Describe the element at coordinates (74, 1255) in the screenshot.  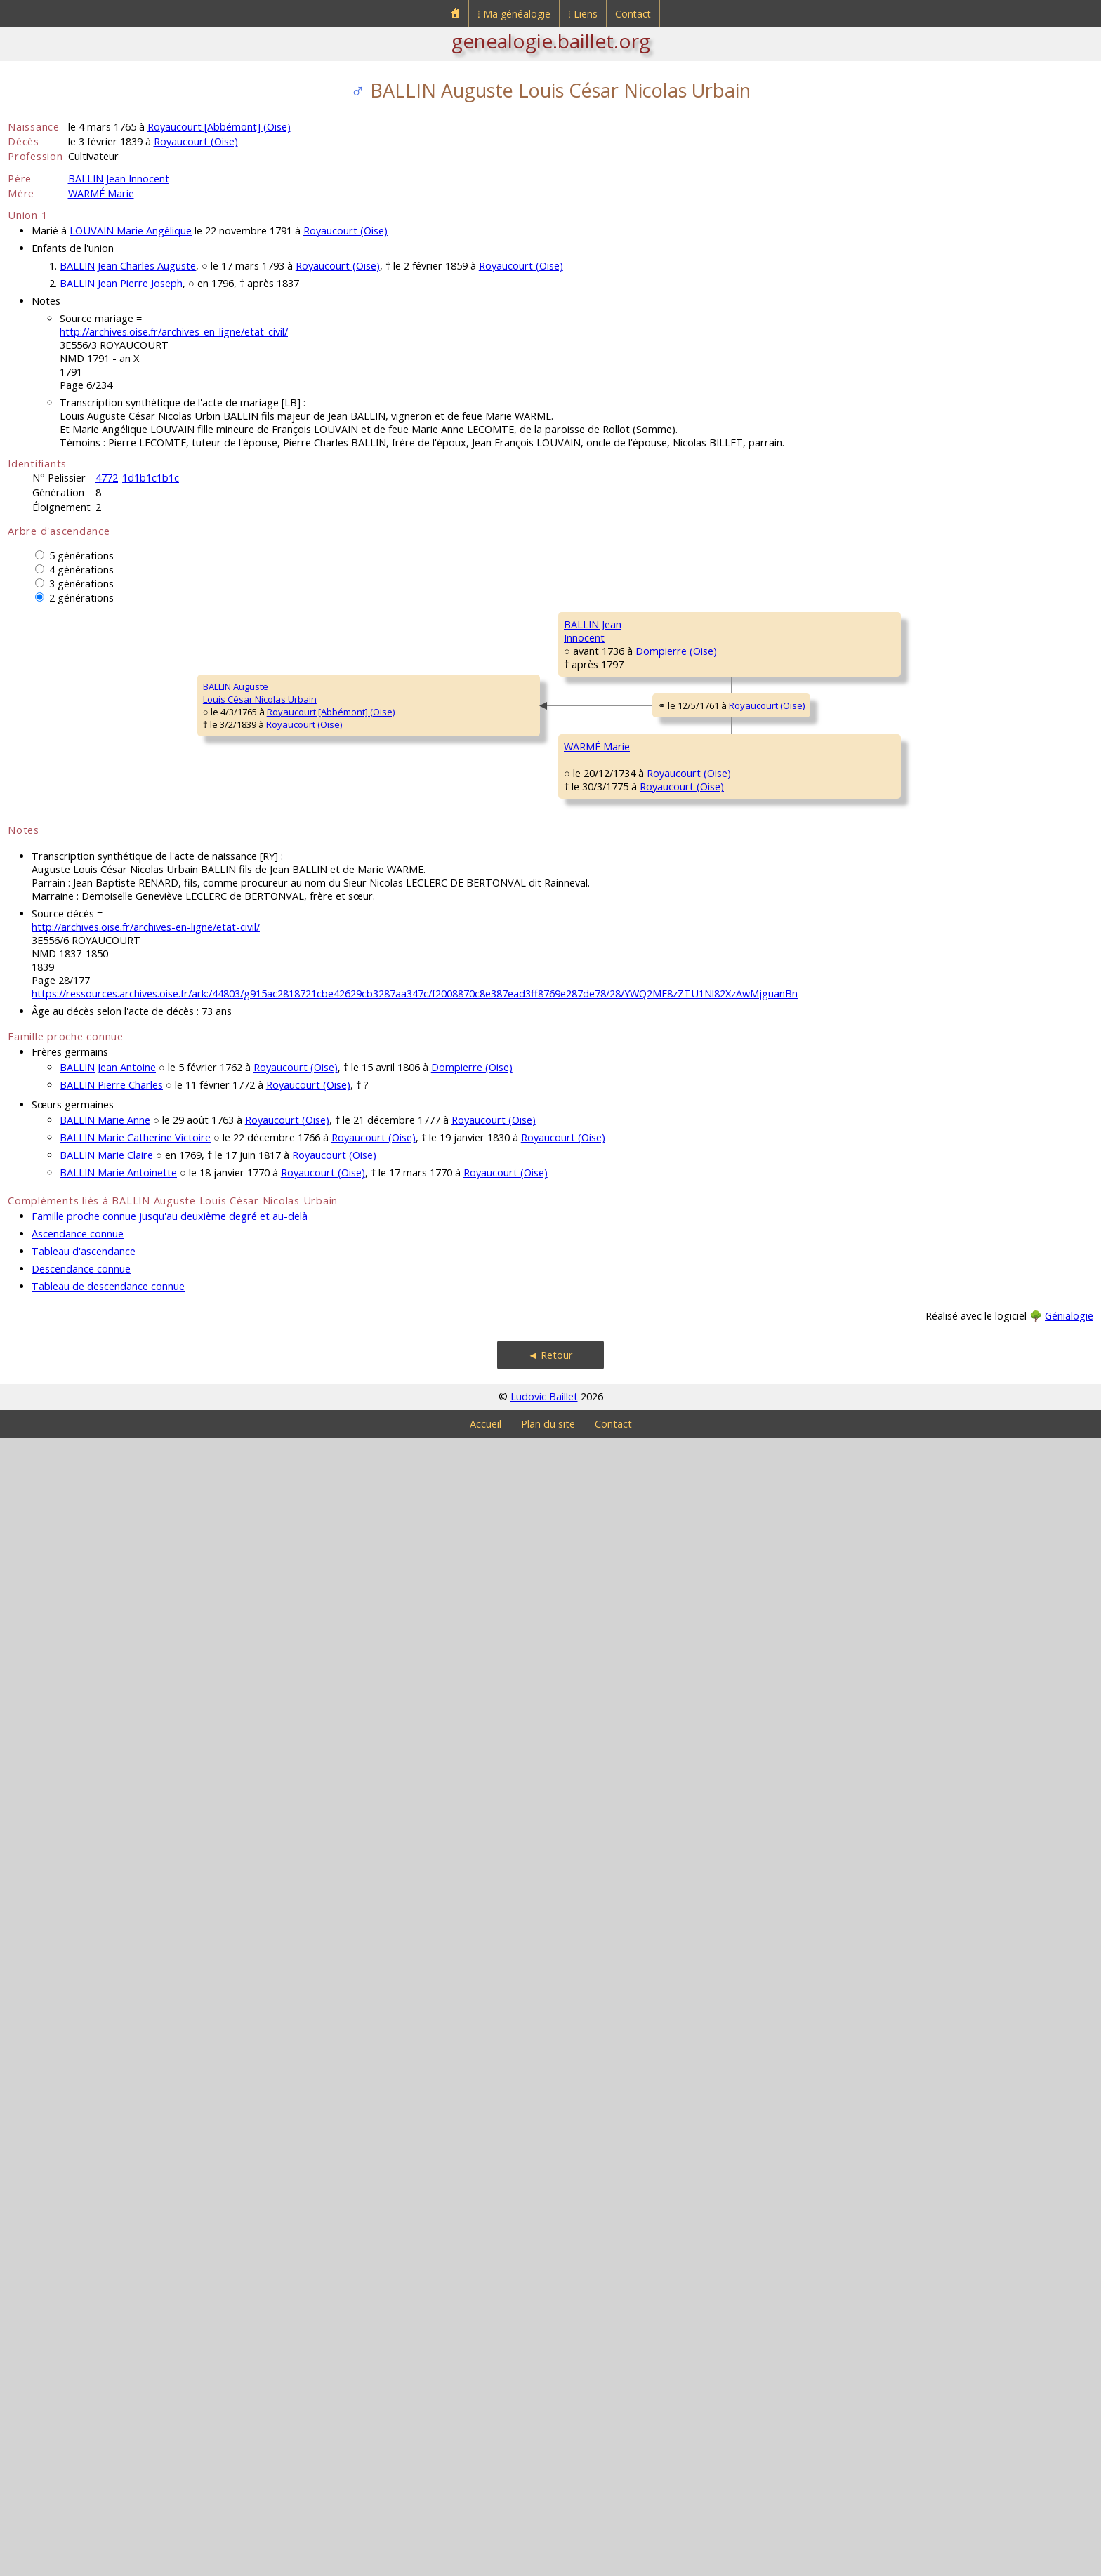
I see `BALLIN AugusteLouis César Nicolas Urbain` at that location.